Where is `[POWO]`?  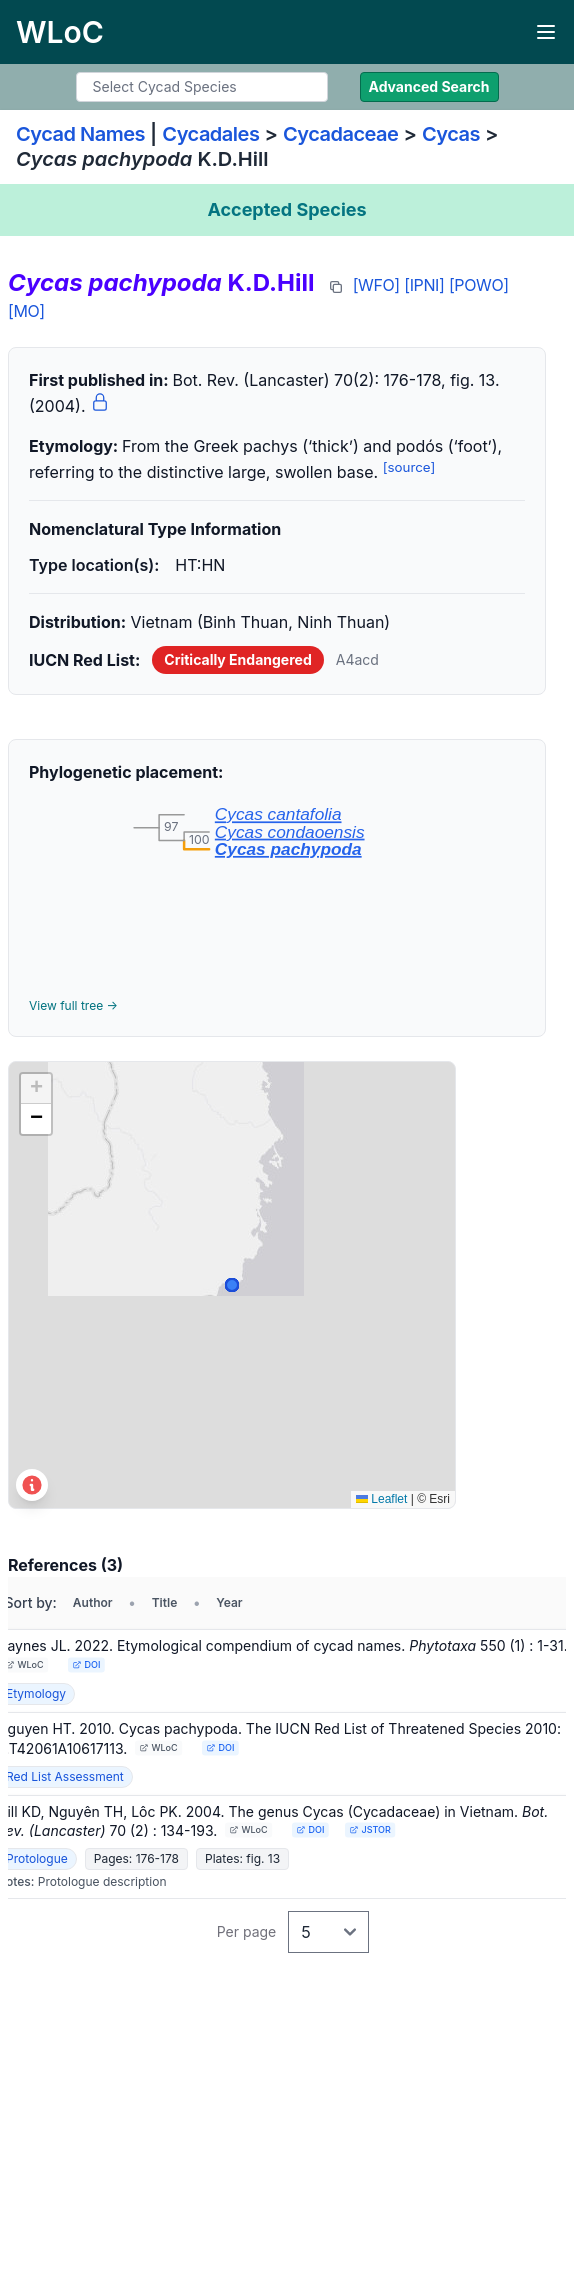
[POWO] is located at coordinates (479, 285).